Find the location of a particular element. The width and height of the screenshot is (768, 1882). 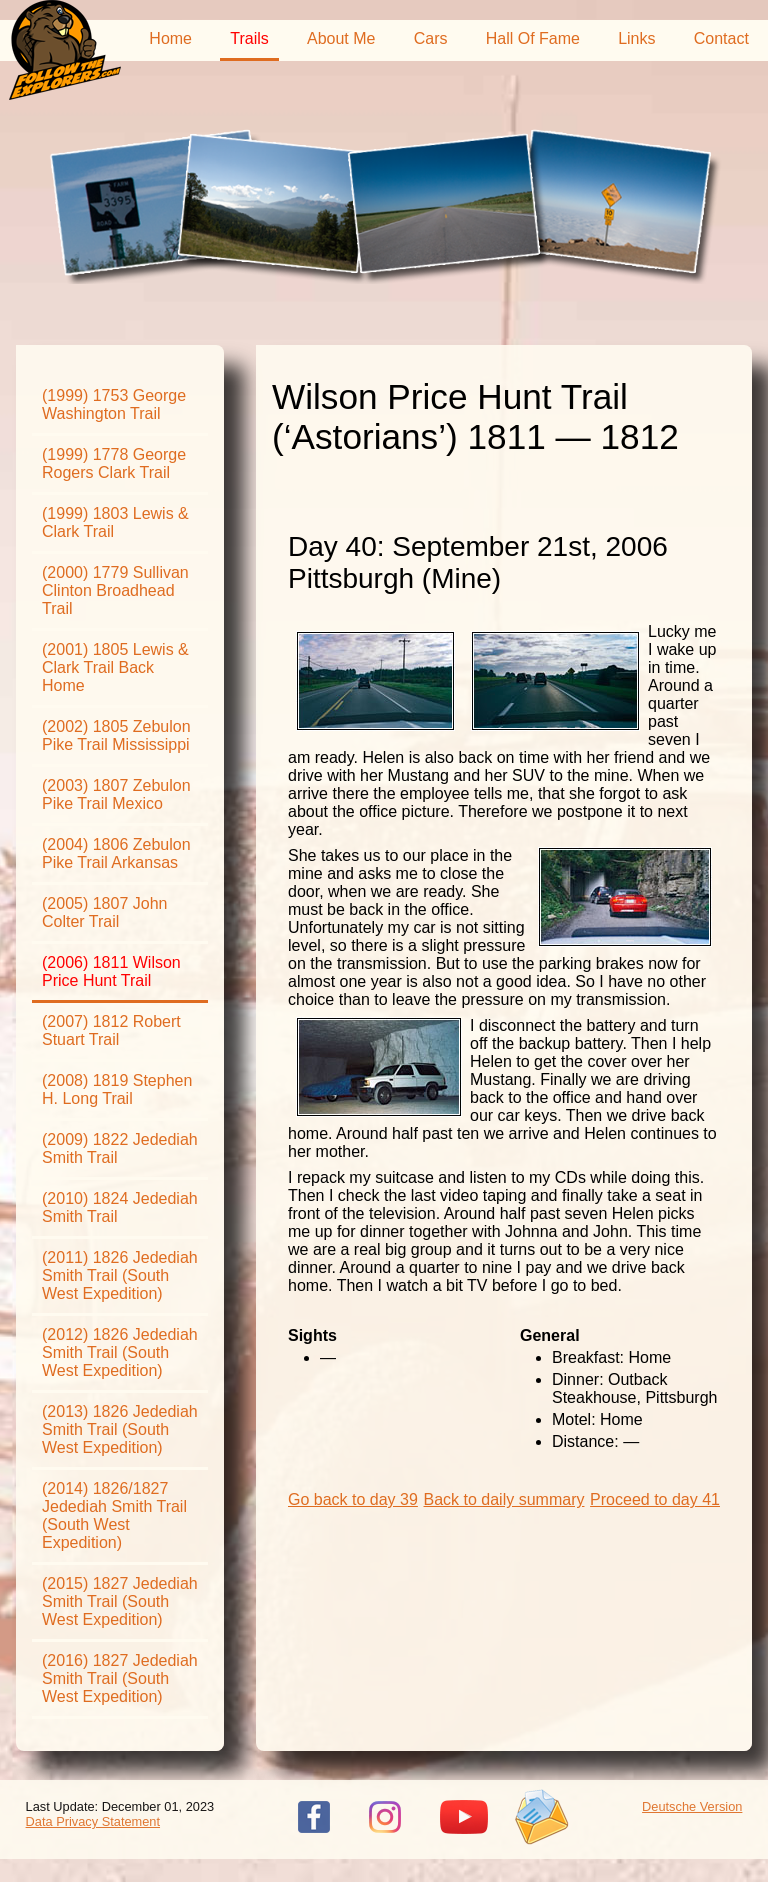

(2006) 1811 Wilson Price Hunt Trail is located at coordinates (111, 971).